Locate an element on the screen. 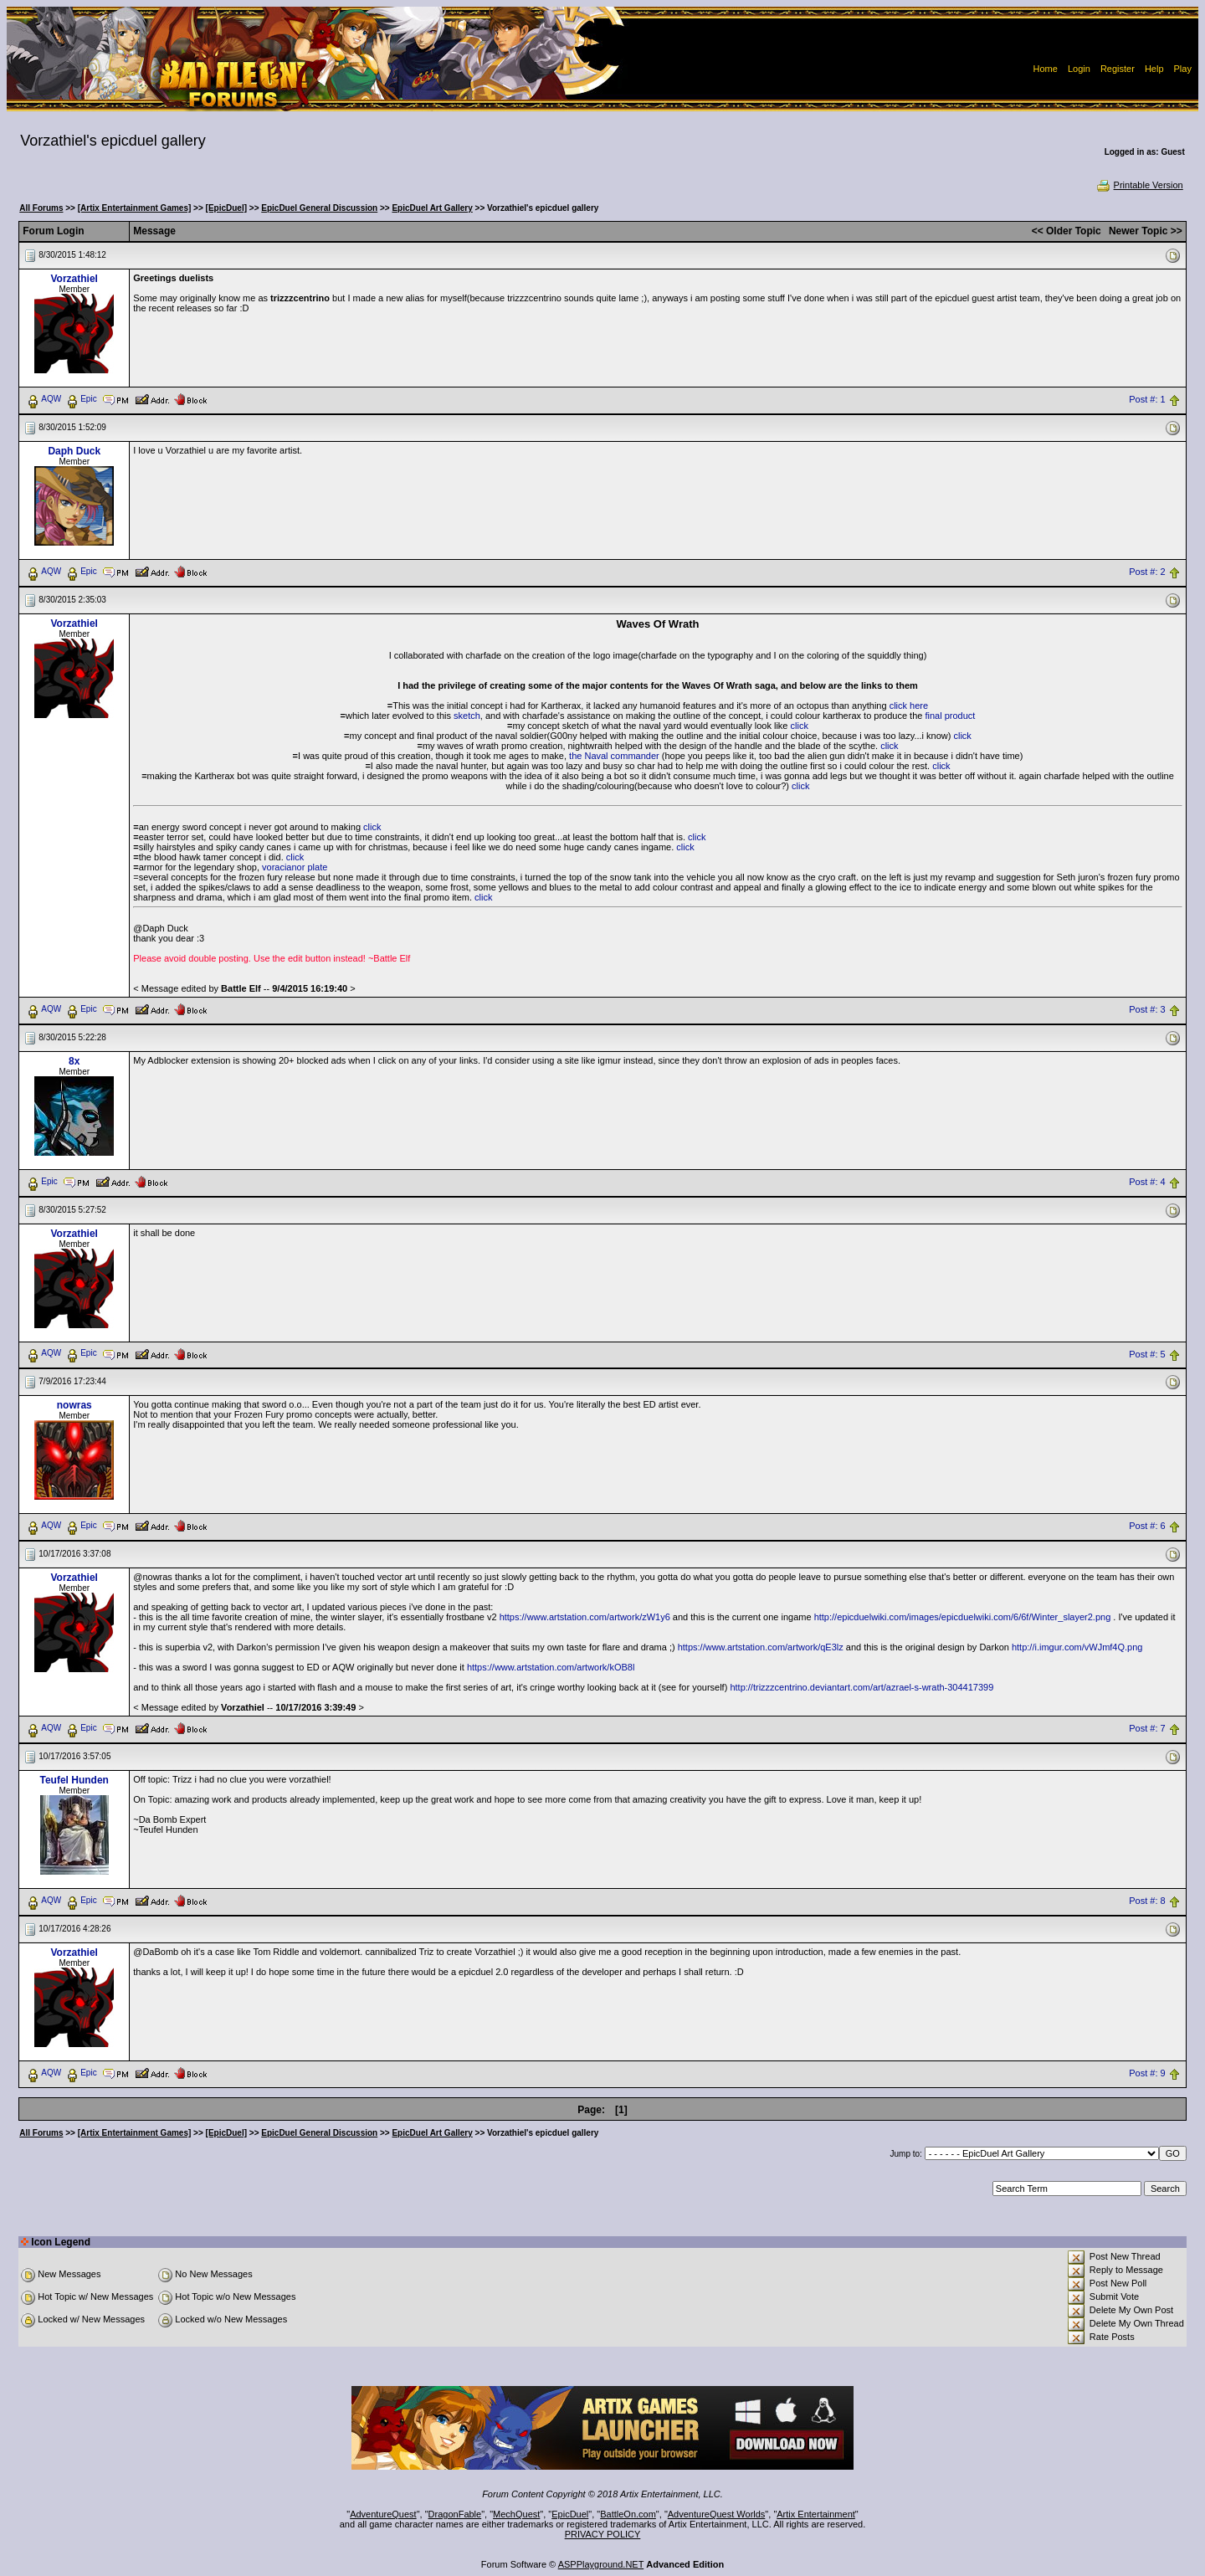 The width and height of the screenshot is (1205, 2576). Post #: 7 is located at coordinates (1147, 1729).